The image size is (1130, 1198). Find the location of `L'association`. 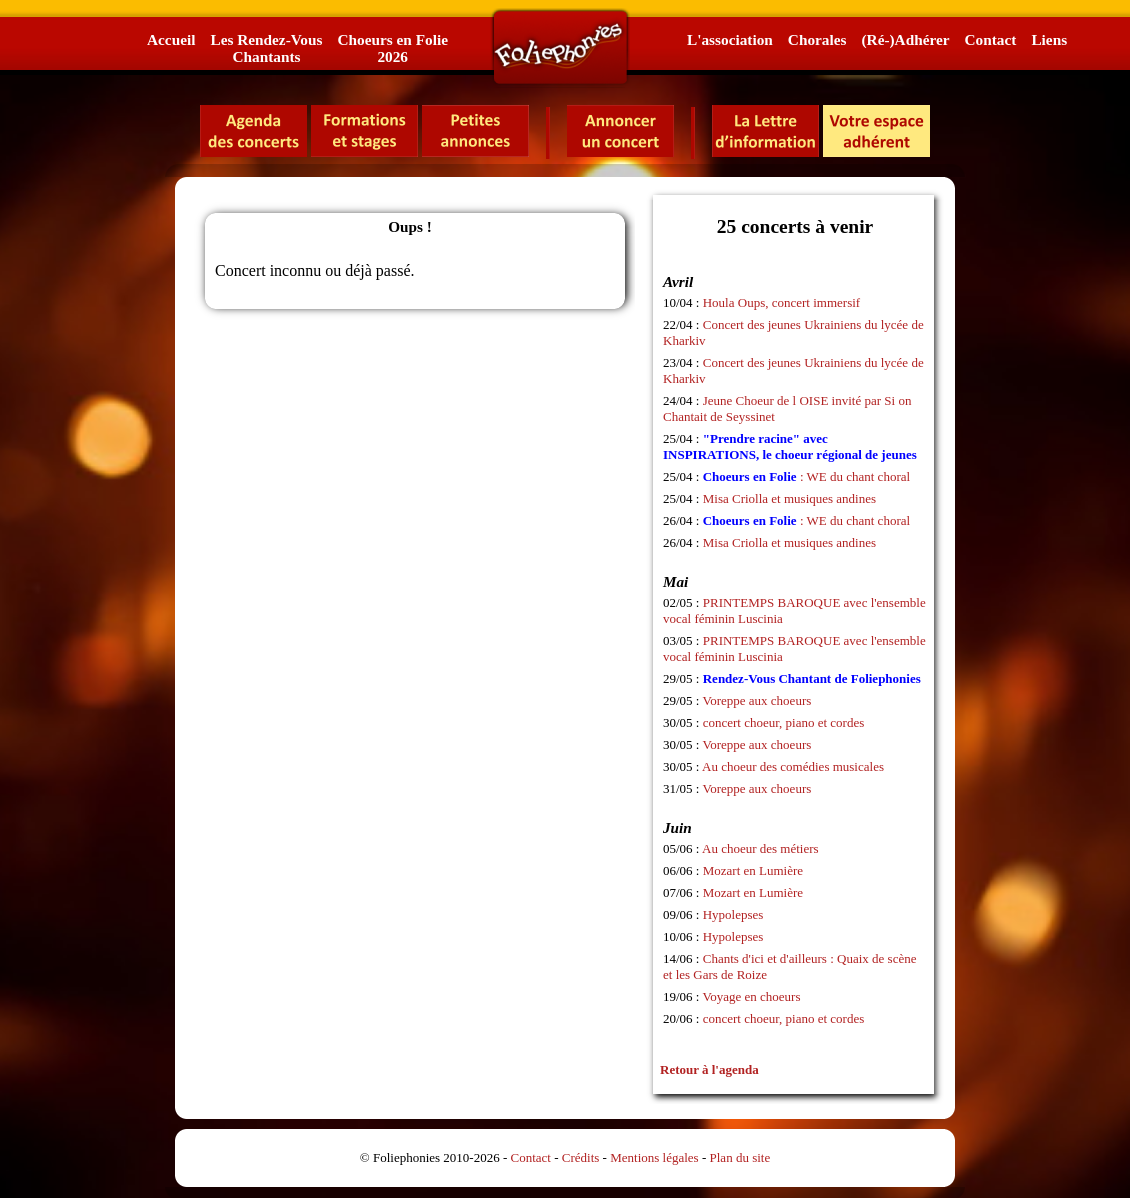

L'association is located at coordinates (730, 39).